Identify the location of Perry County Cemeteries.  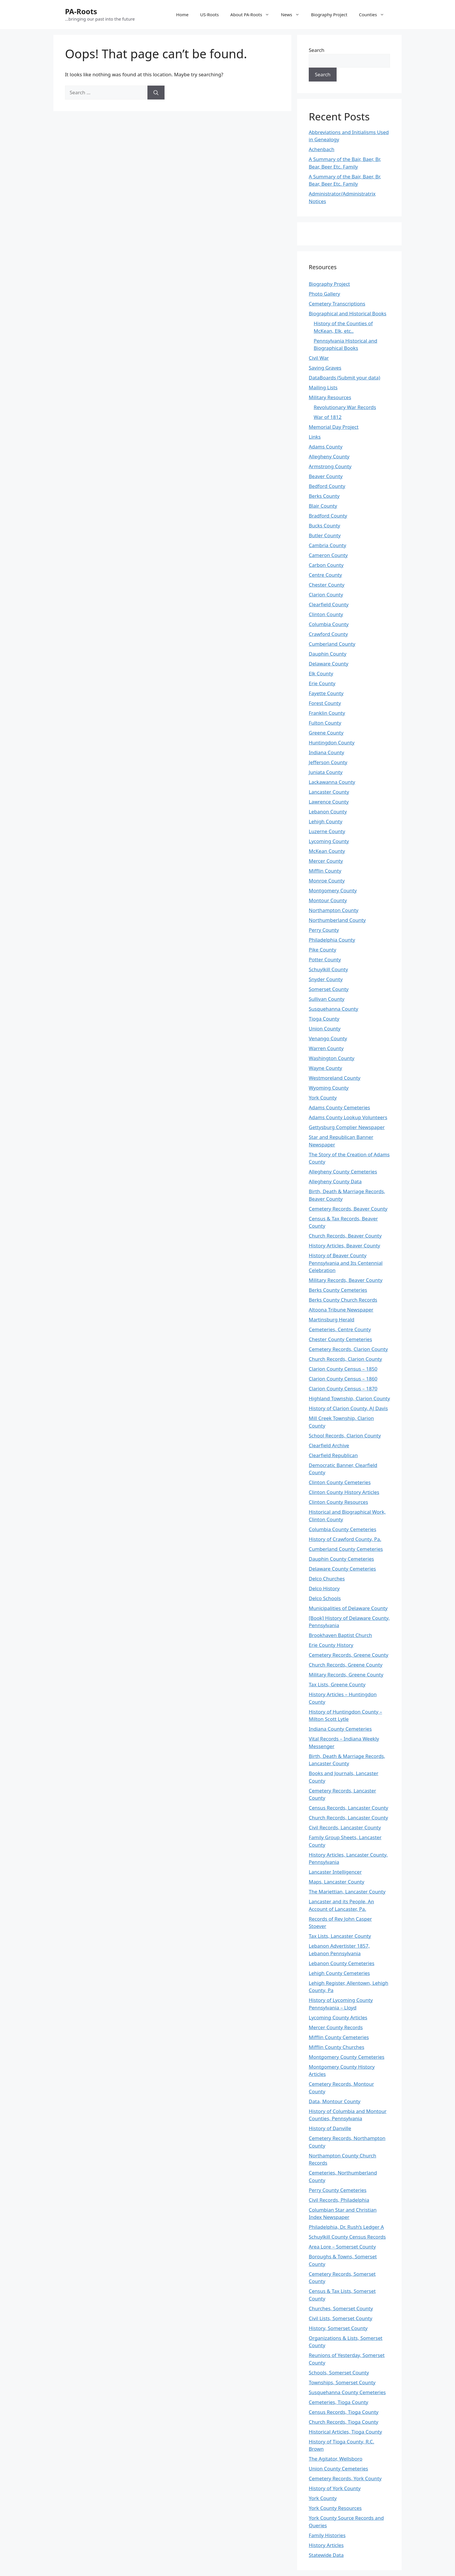
(337, 2190).